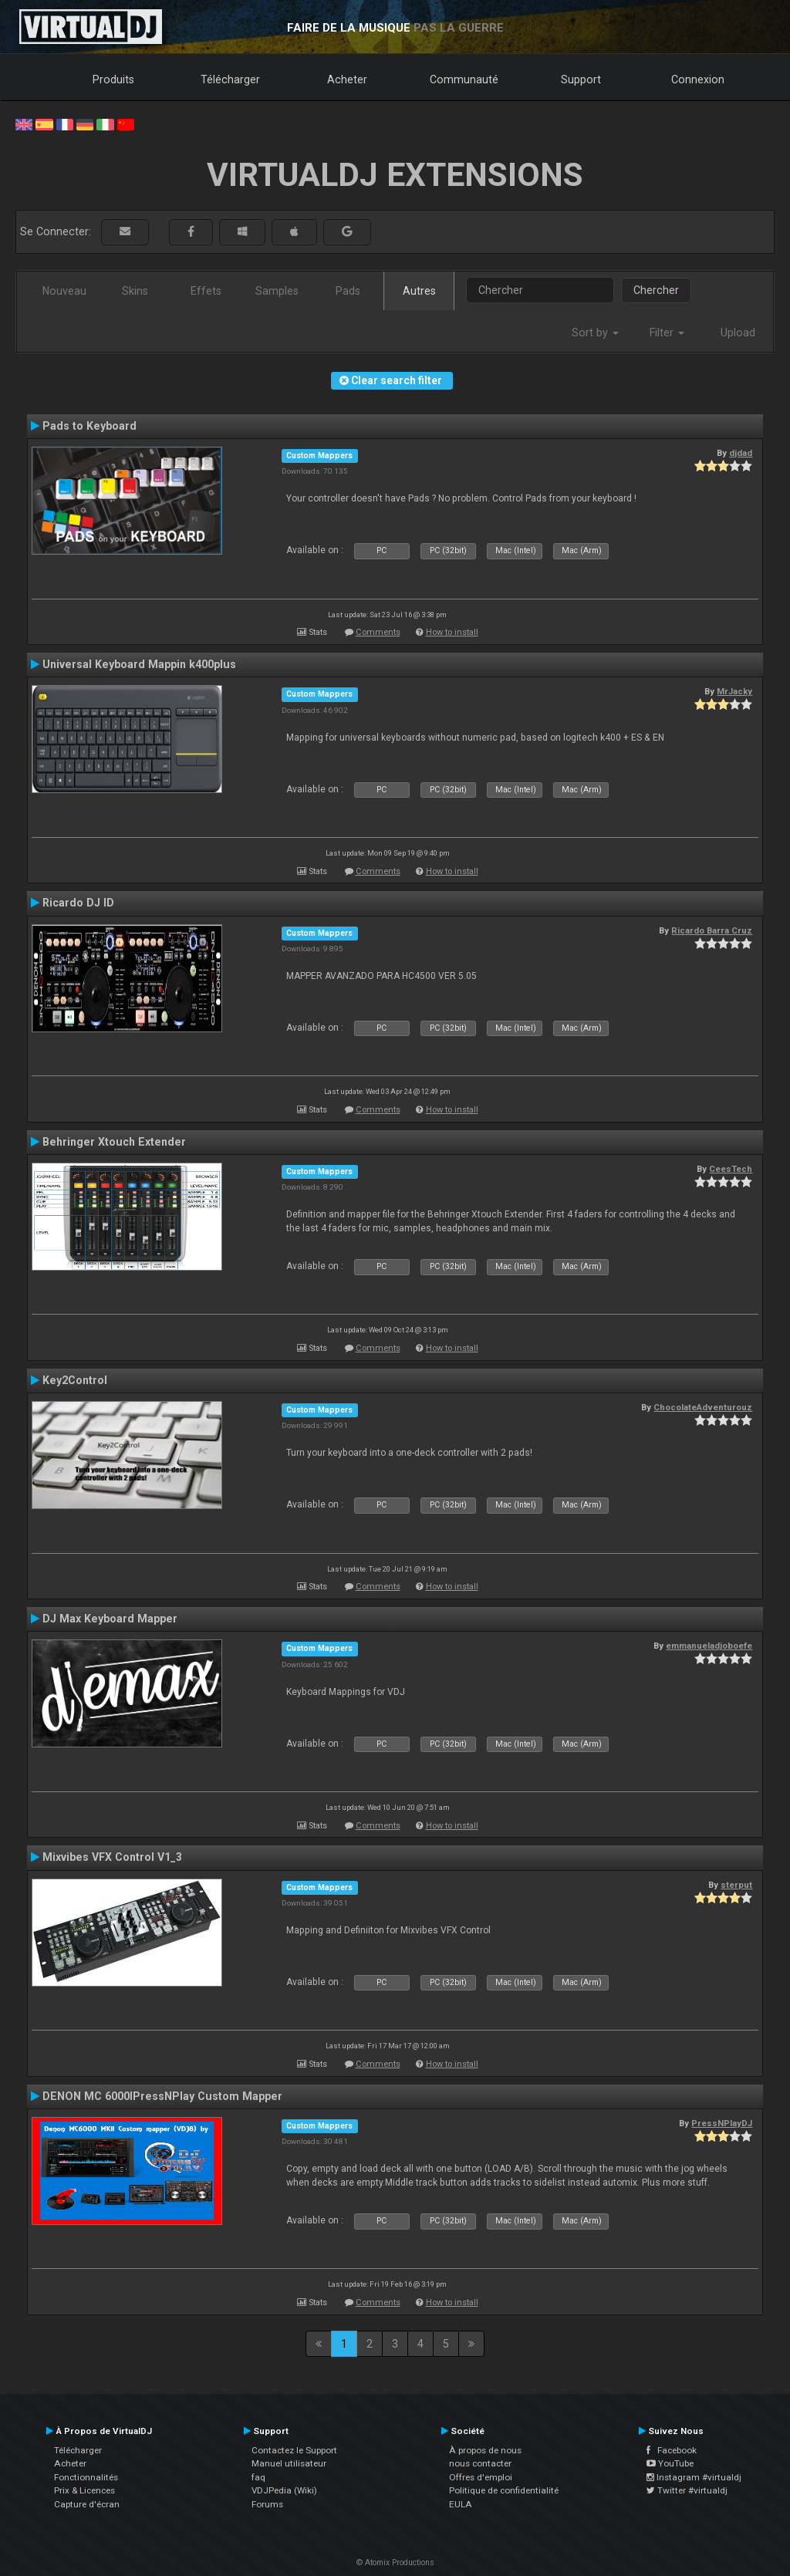 Image resolution: width=790 pixels, height=2576 pixels. I want to click on ChocolateAdventurouz, so click(702, 1407).